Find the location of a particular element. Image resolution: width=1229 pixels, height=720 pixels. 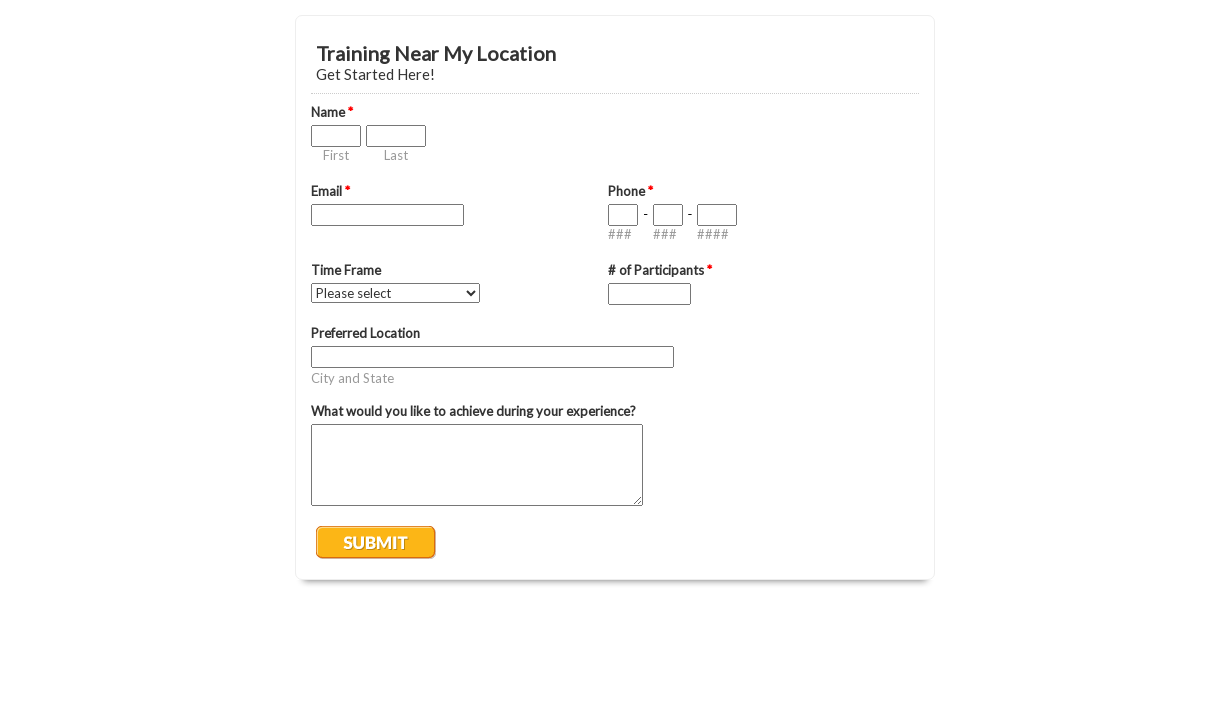

#### is located at coordinates (713, 234).